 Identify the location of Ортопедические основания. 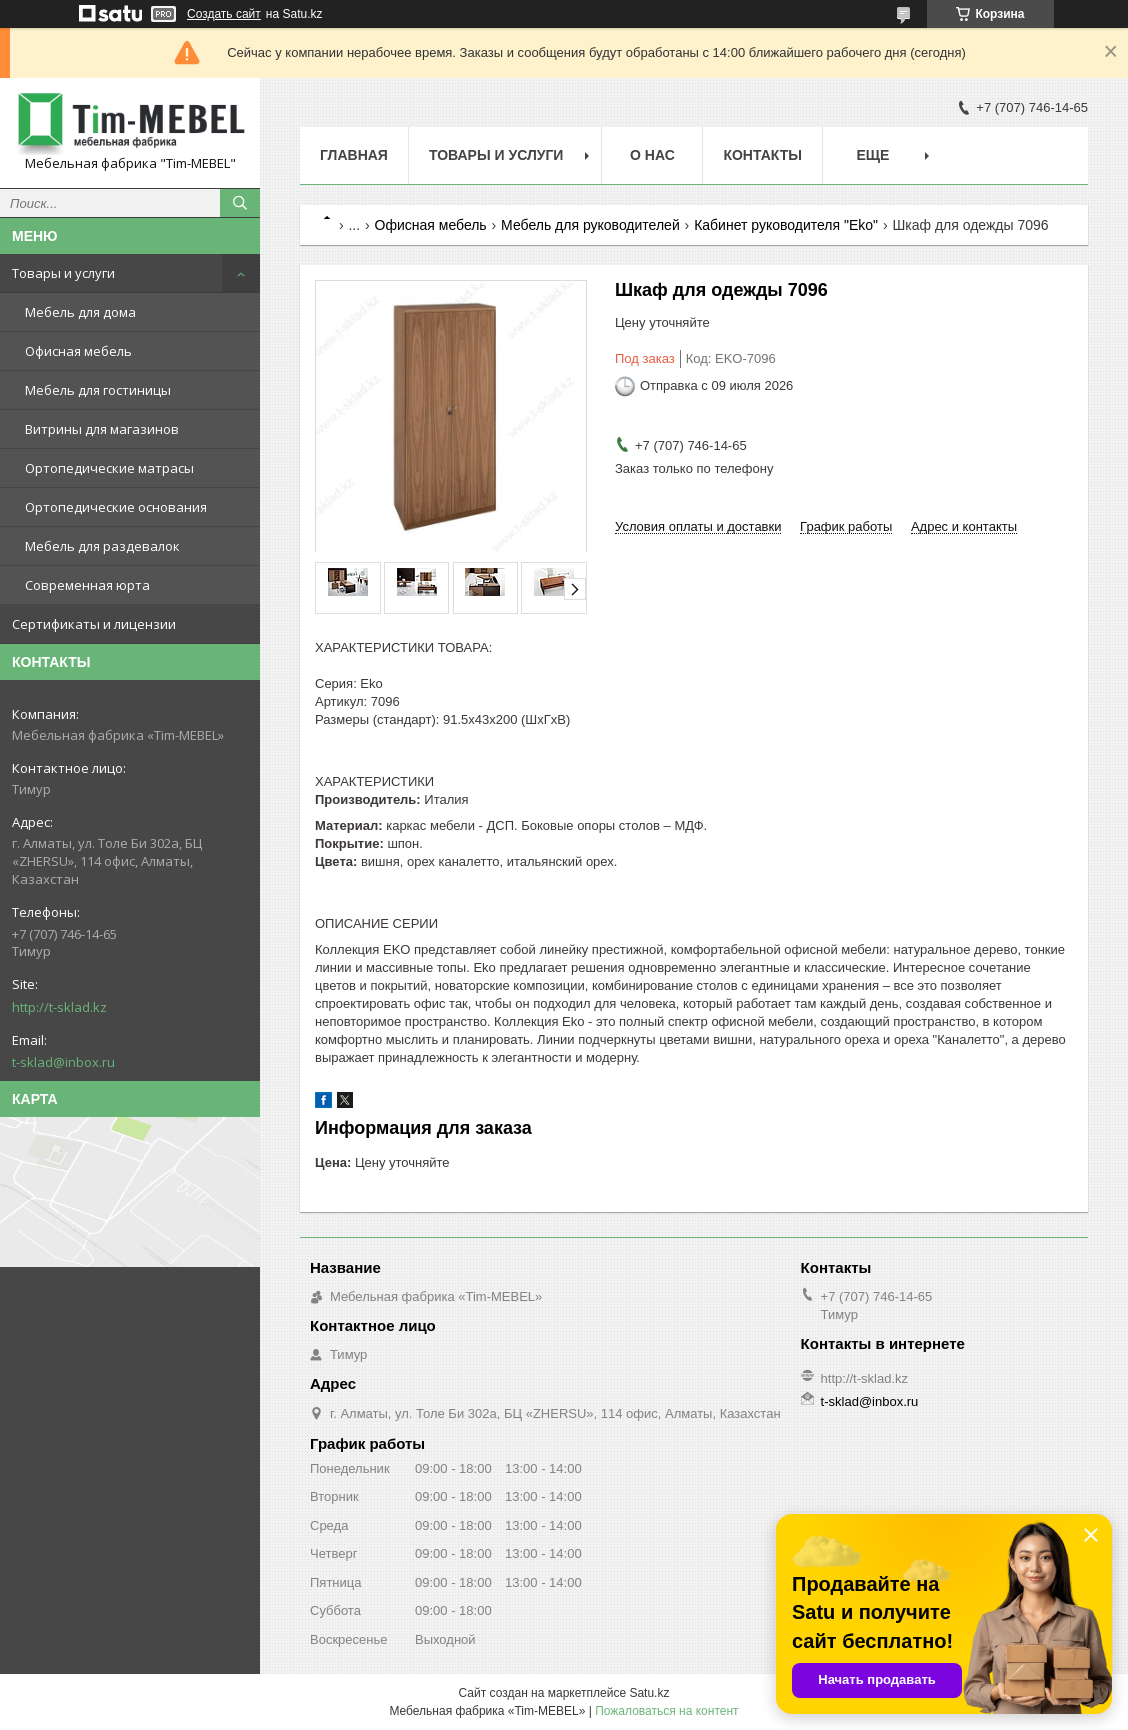
(116, 507).